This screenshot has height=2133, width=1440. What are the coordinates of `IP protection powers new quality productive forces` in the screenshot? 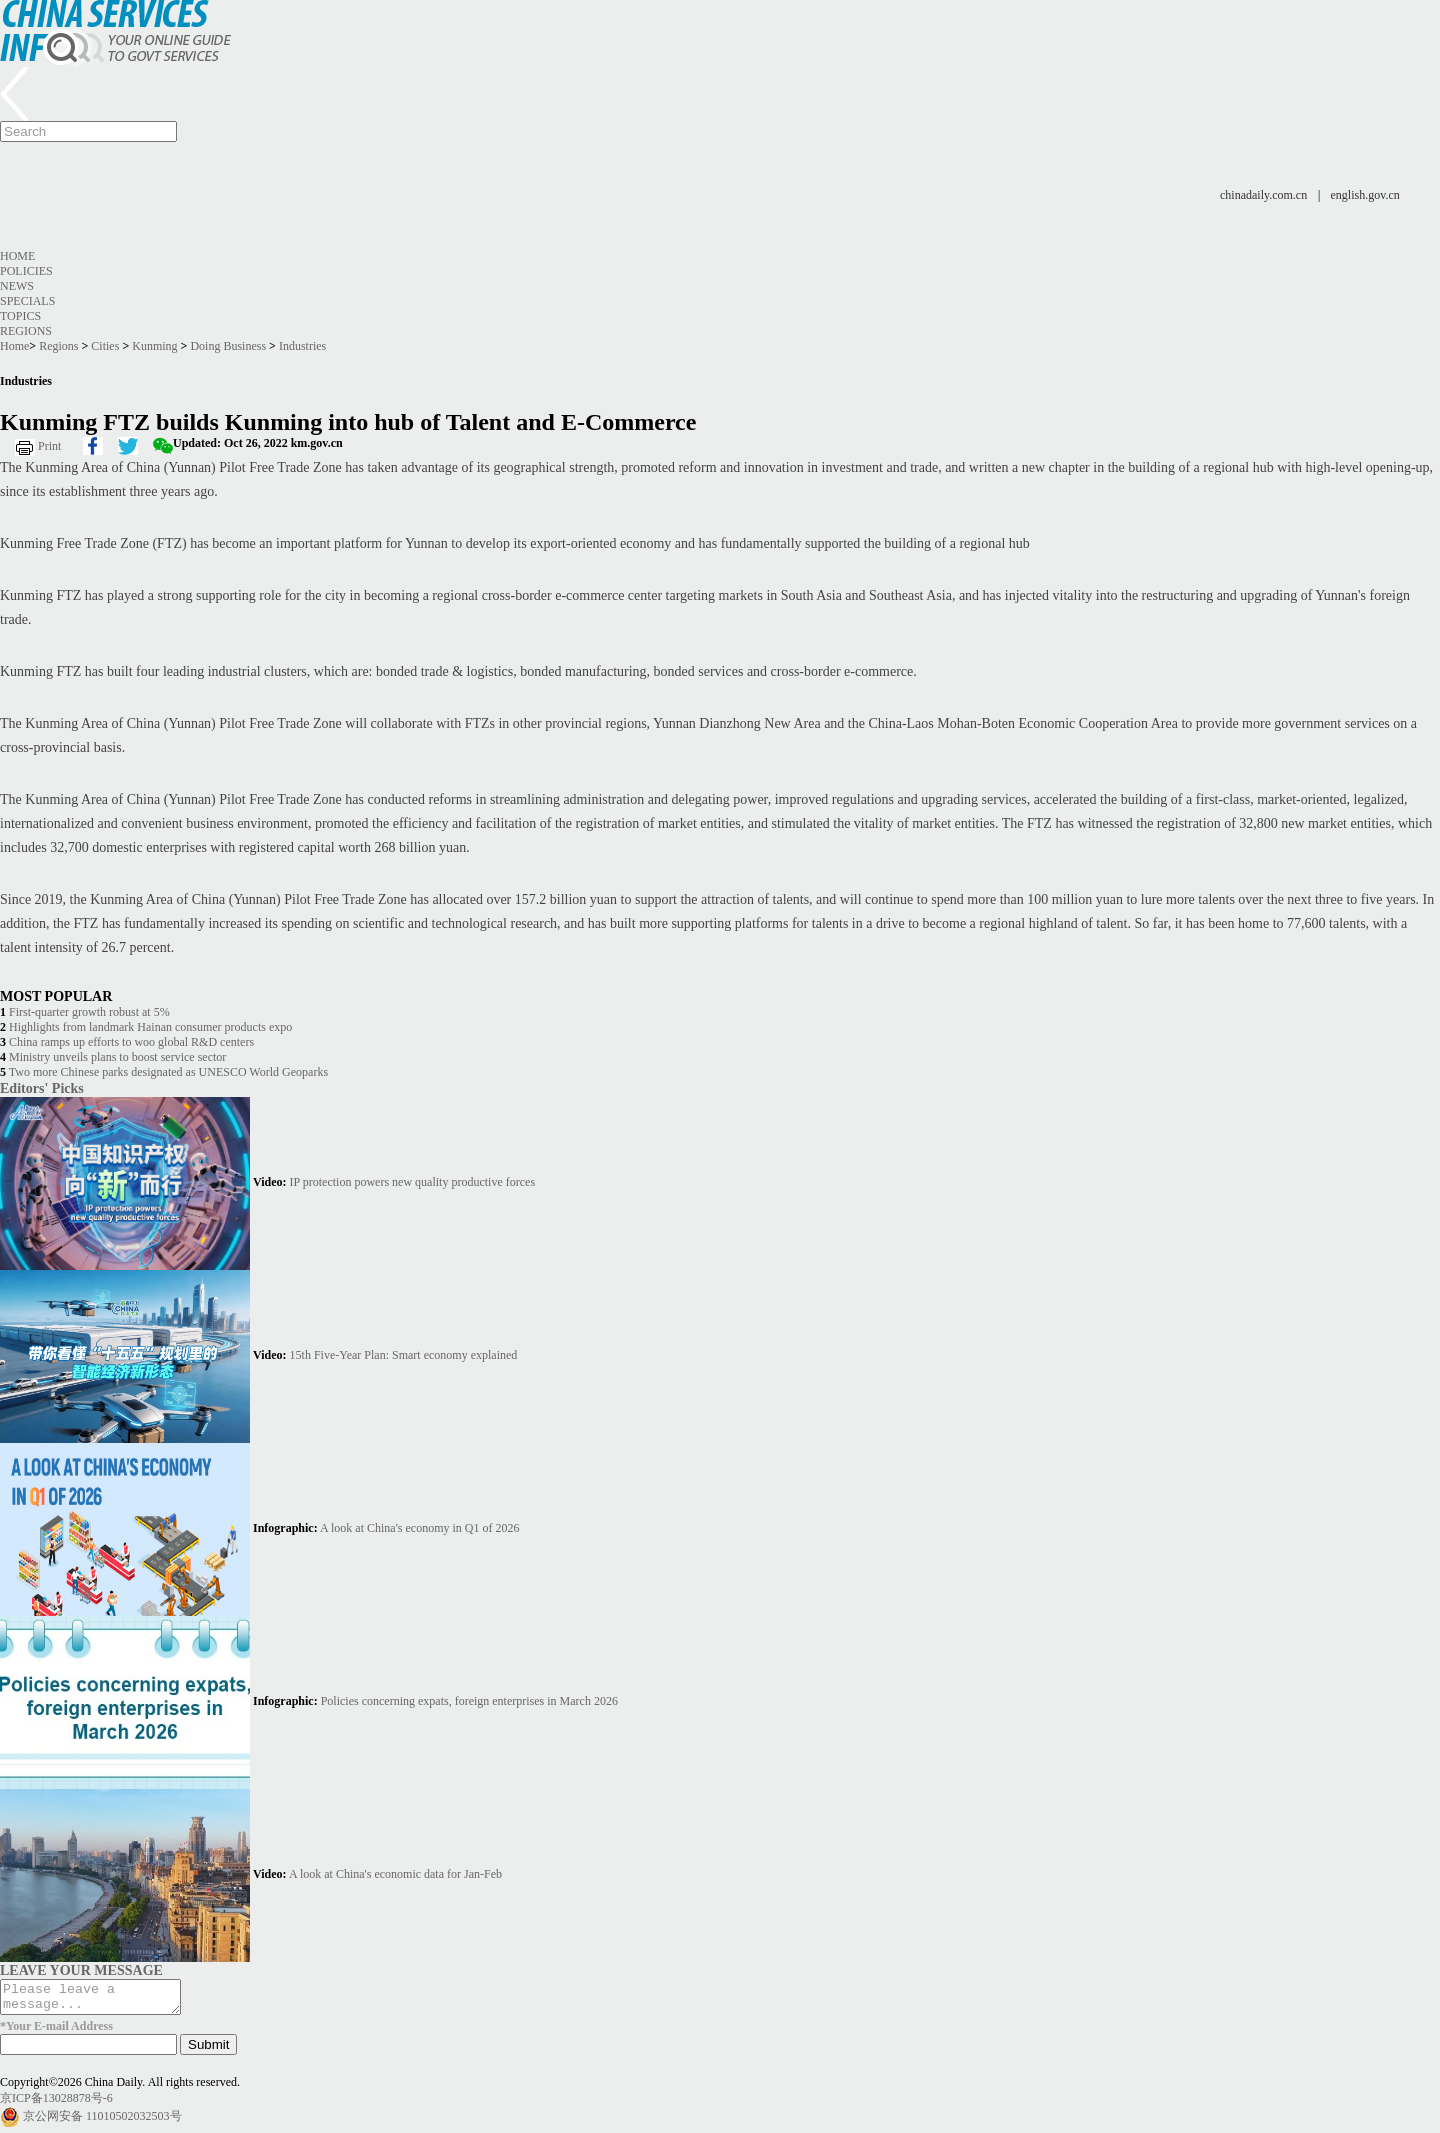 It's located at (412, 1182).